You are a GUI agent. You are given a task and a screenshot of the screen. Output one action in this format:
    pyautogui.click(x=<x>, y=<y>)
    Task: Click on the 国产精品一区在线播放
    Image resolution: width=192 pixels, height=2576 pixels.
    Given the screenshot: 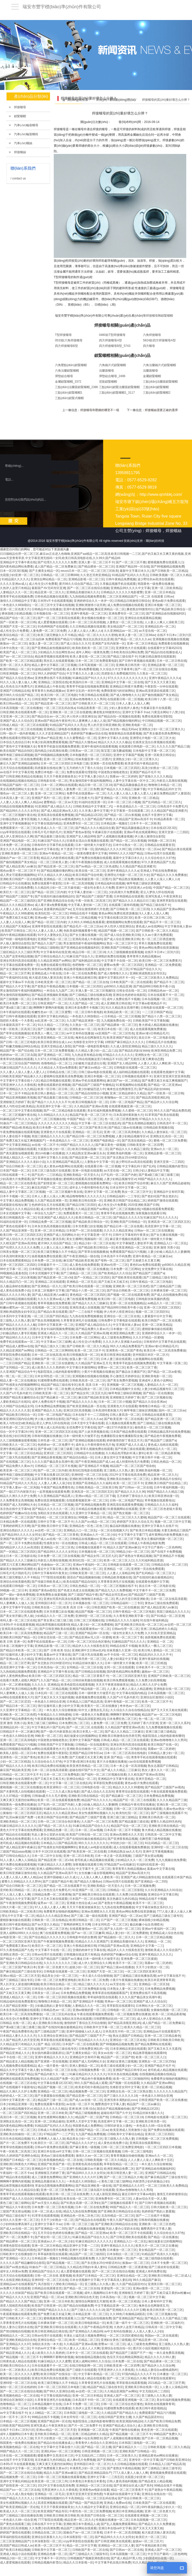 What is the action you would take?
    pyautogui.click(x=158, y=1393)
    